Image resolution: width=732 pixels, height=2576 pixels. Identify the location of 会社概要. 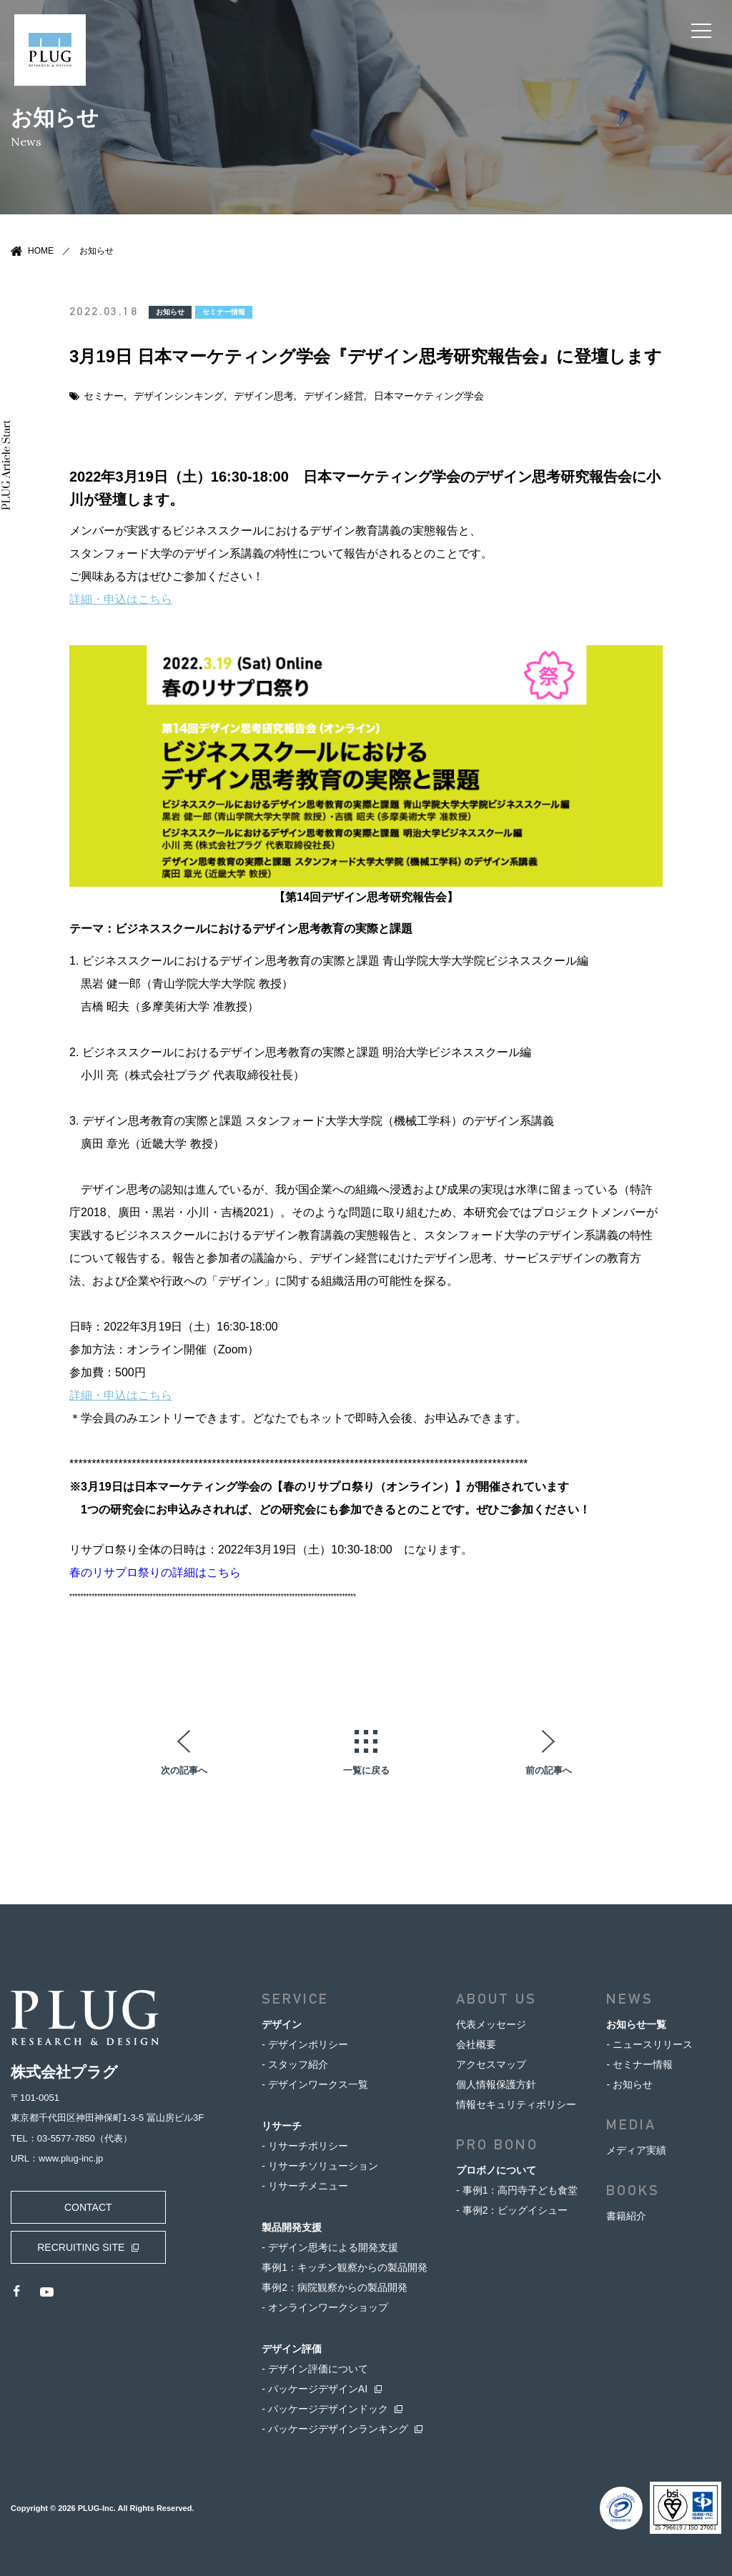
(476, 2043).